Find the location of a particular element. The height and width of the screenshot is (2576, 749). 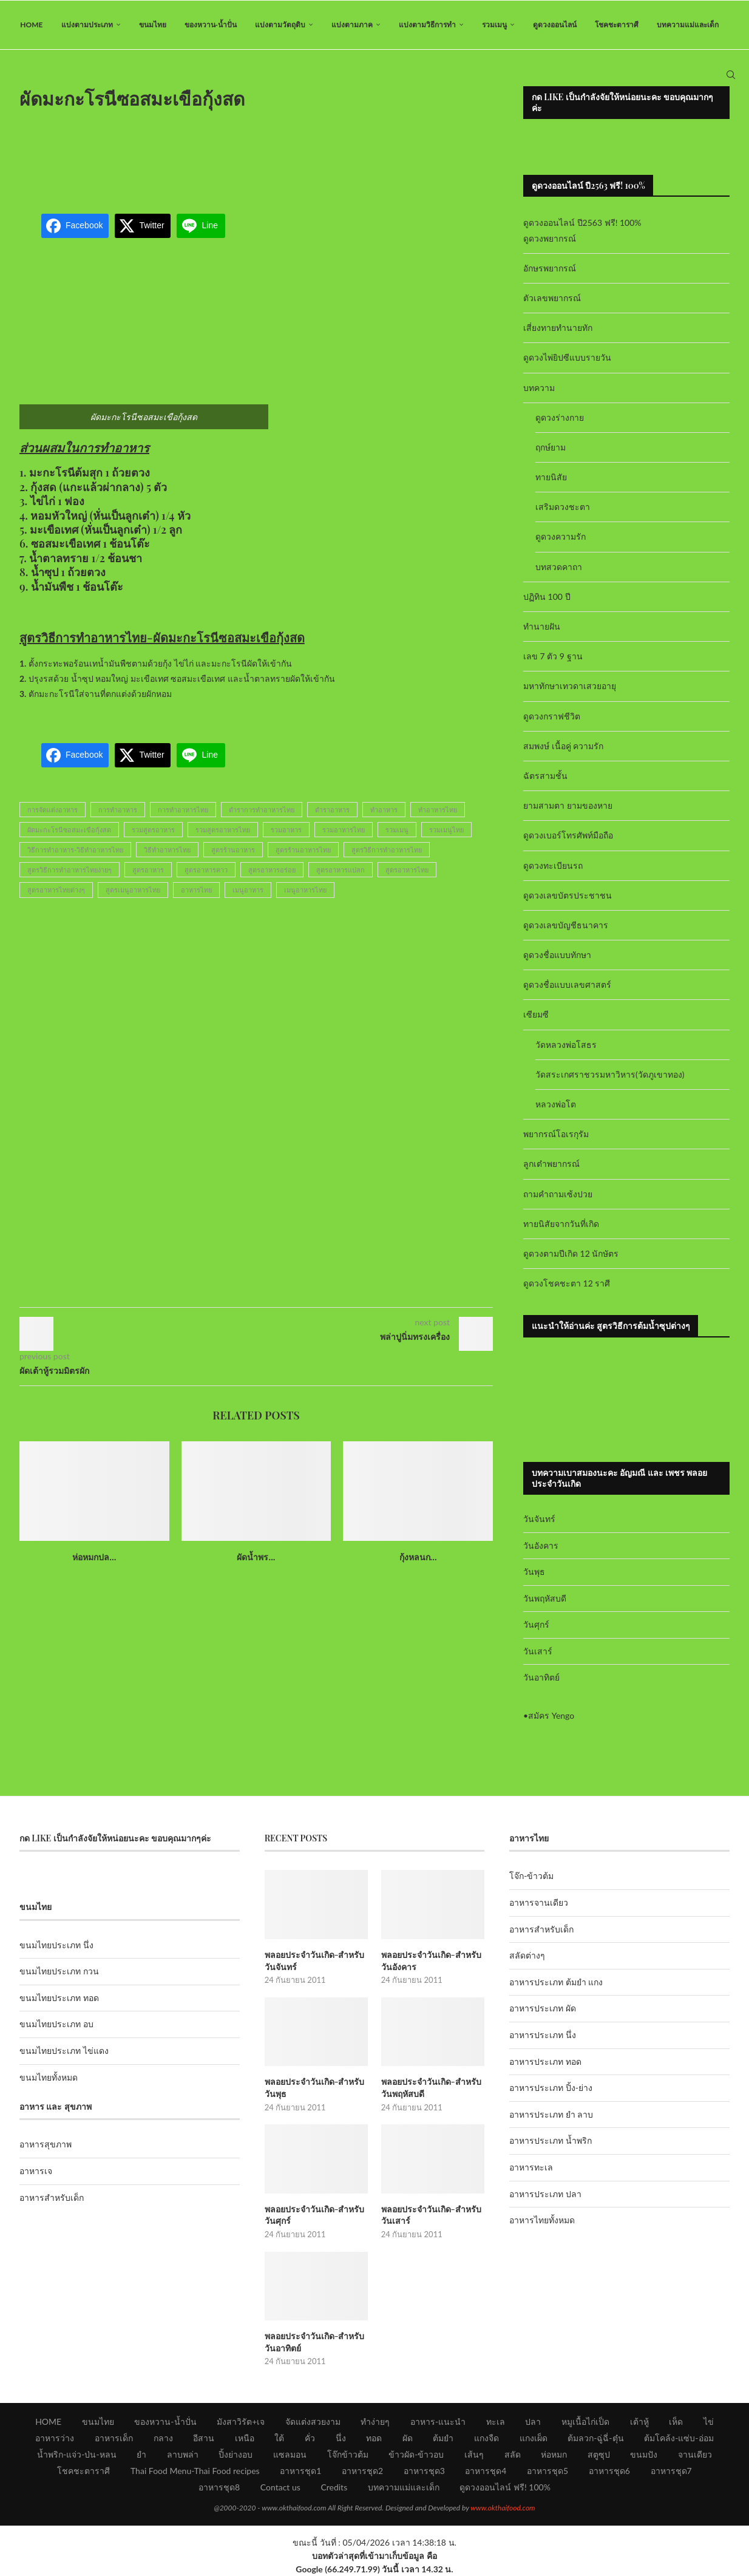

จานเดียว is located at coordinates (695, 2454).